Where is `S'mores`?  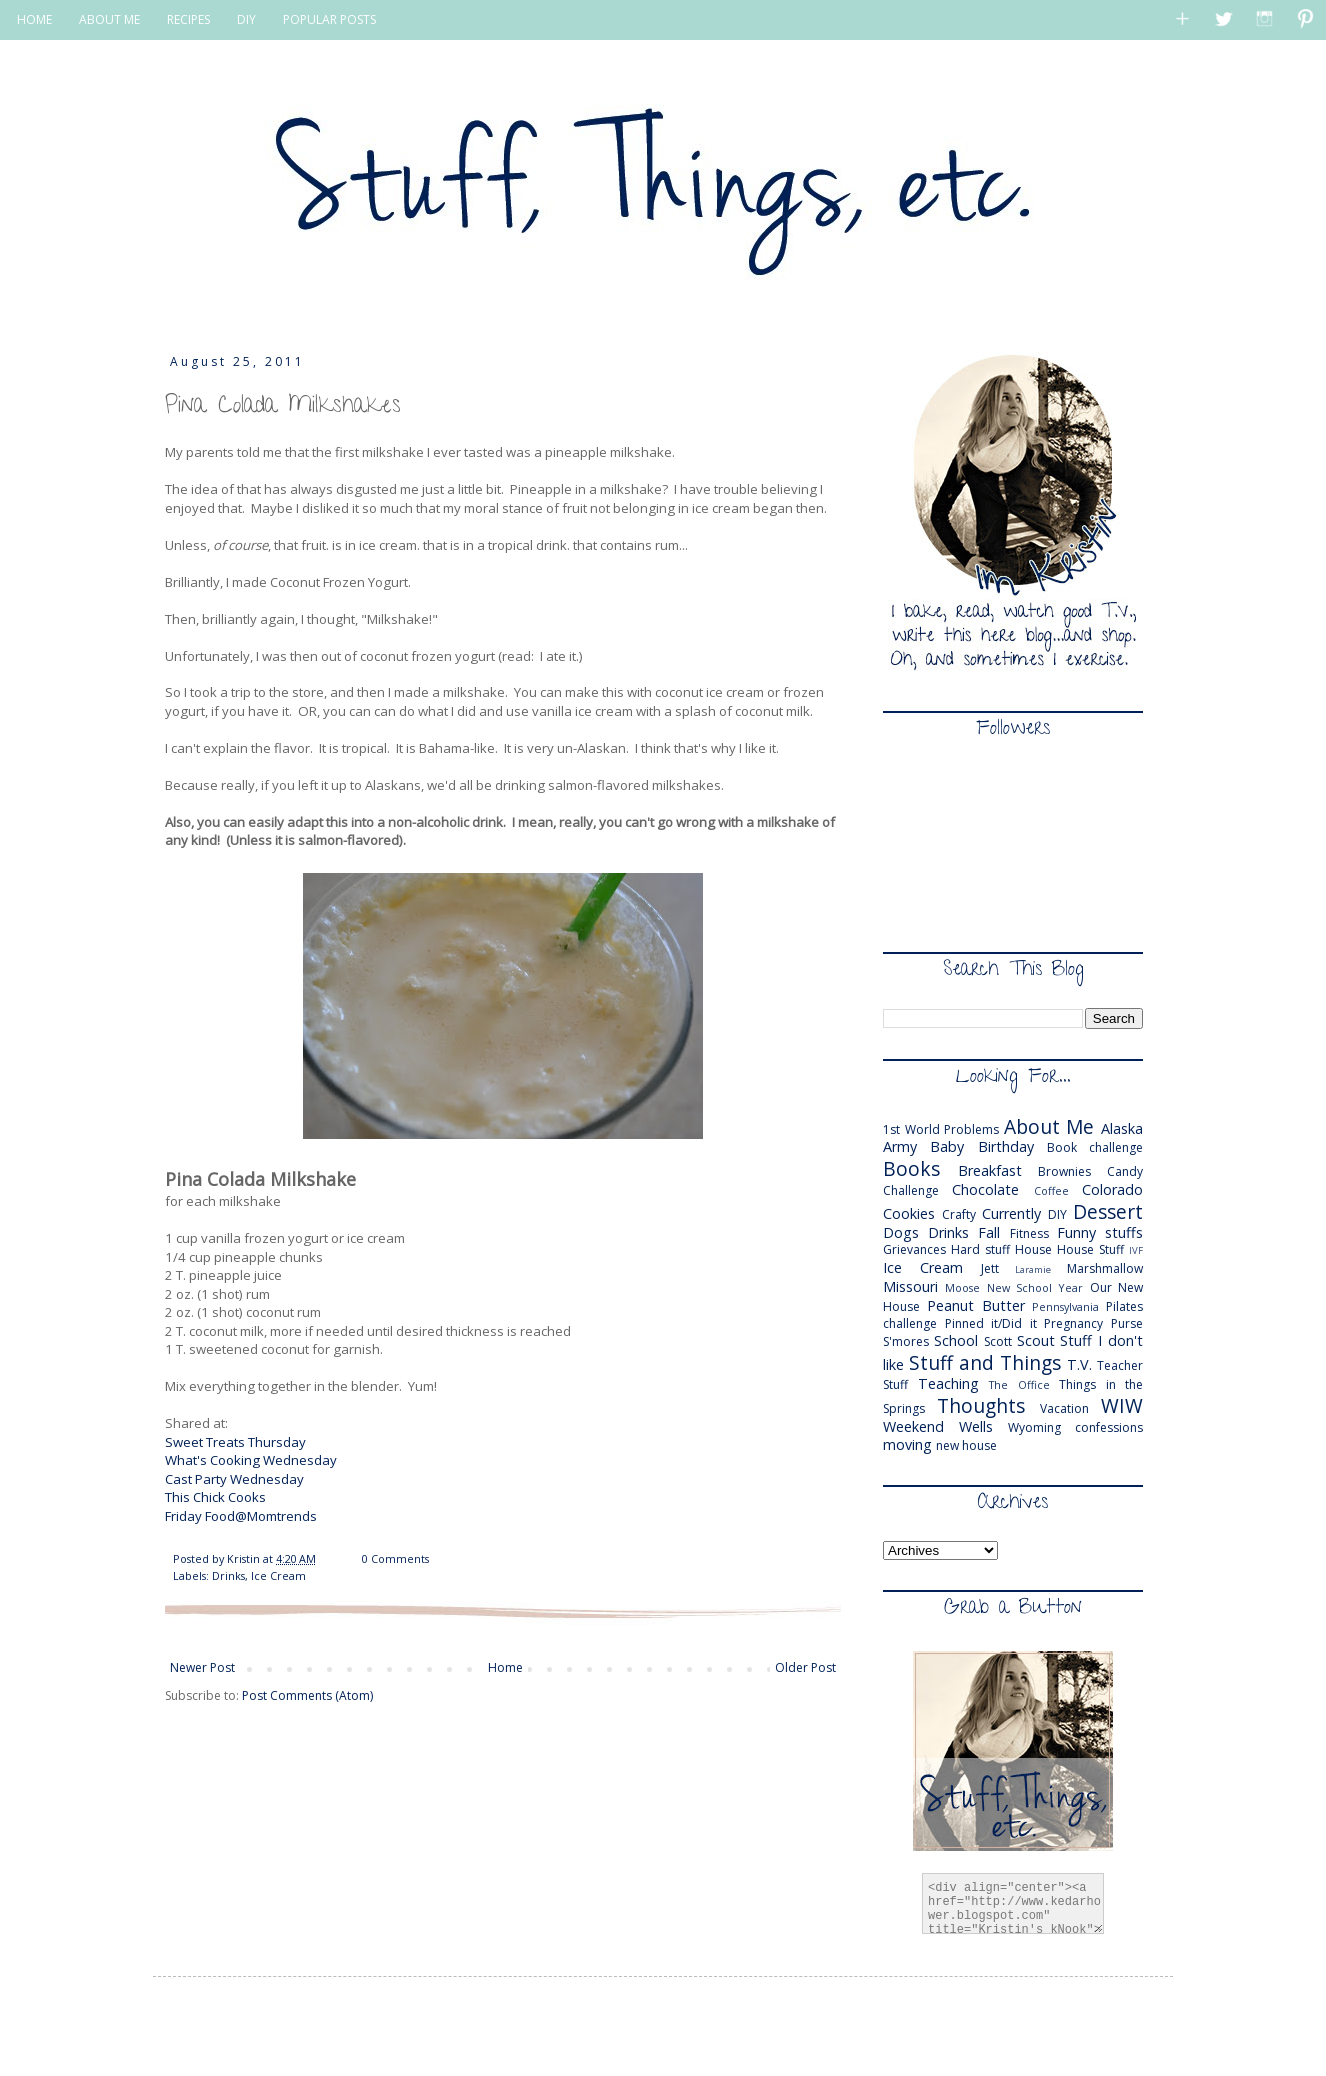 S'mores is located at coordinates (906, 1341).